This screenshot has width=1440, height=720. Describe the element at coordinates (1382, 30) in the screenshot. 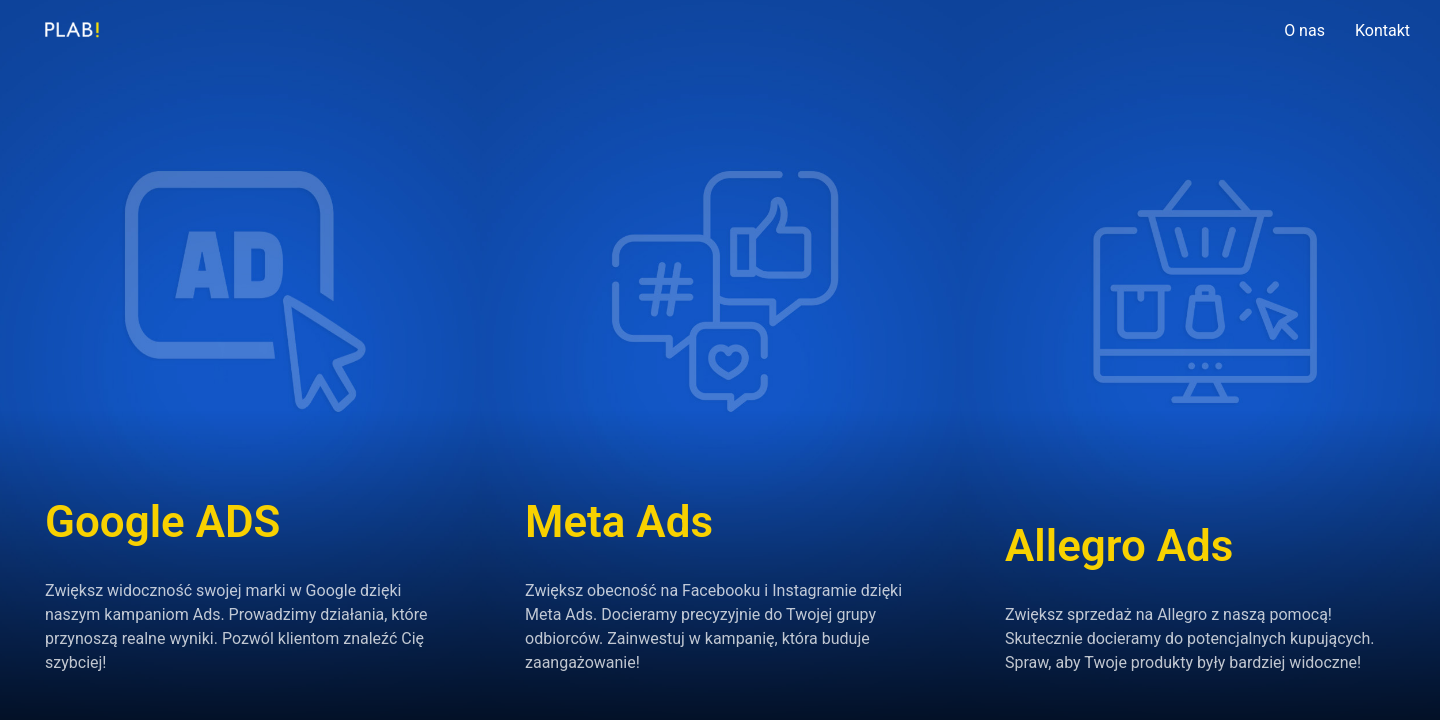

I see `Kontakt` at that location.